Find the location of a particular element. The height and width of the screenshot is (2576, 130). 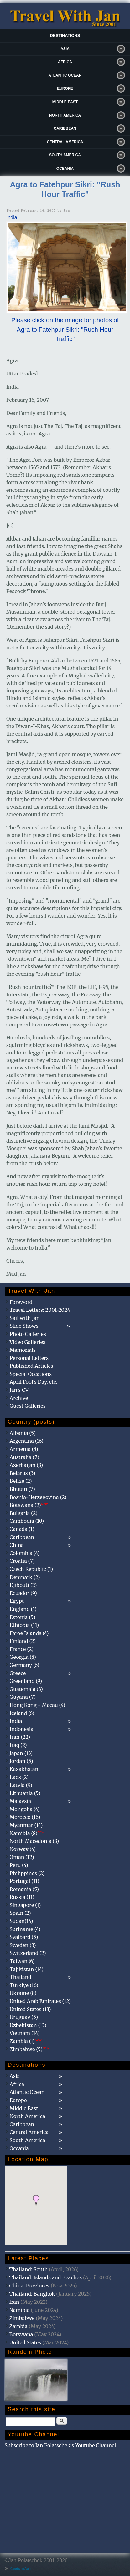

North Macedonia (3) is located at coordinates (34, 1841).